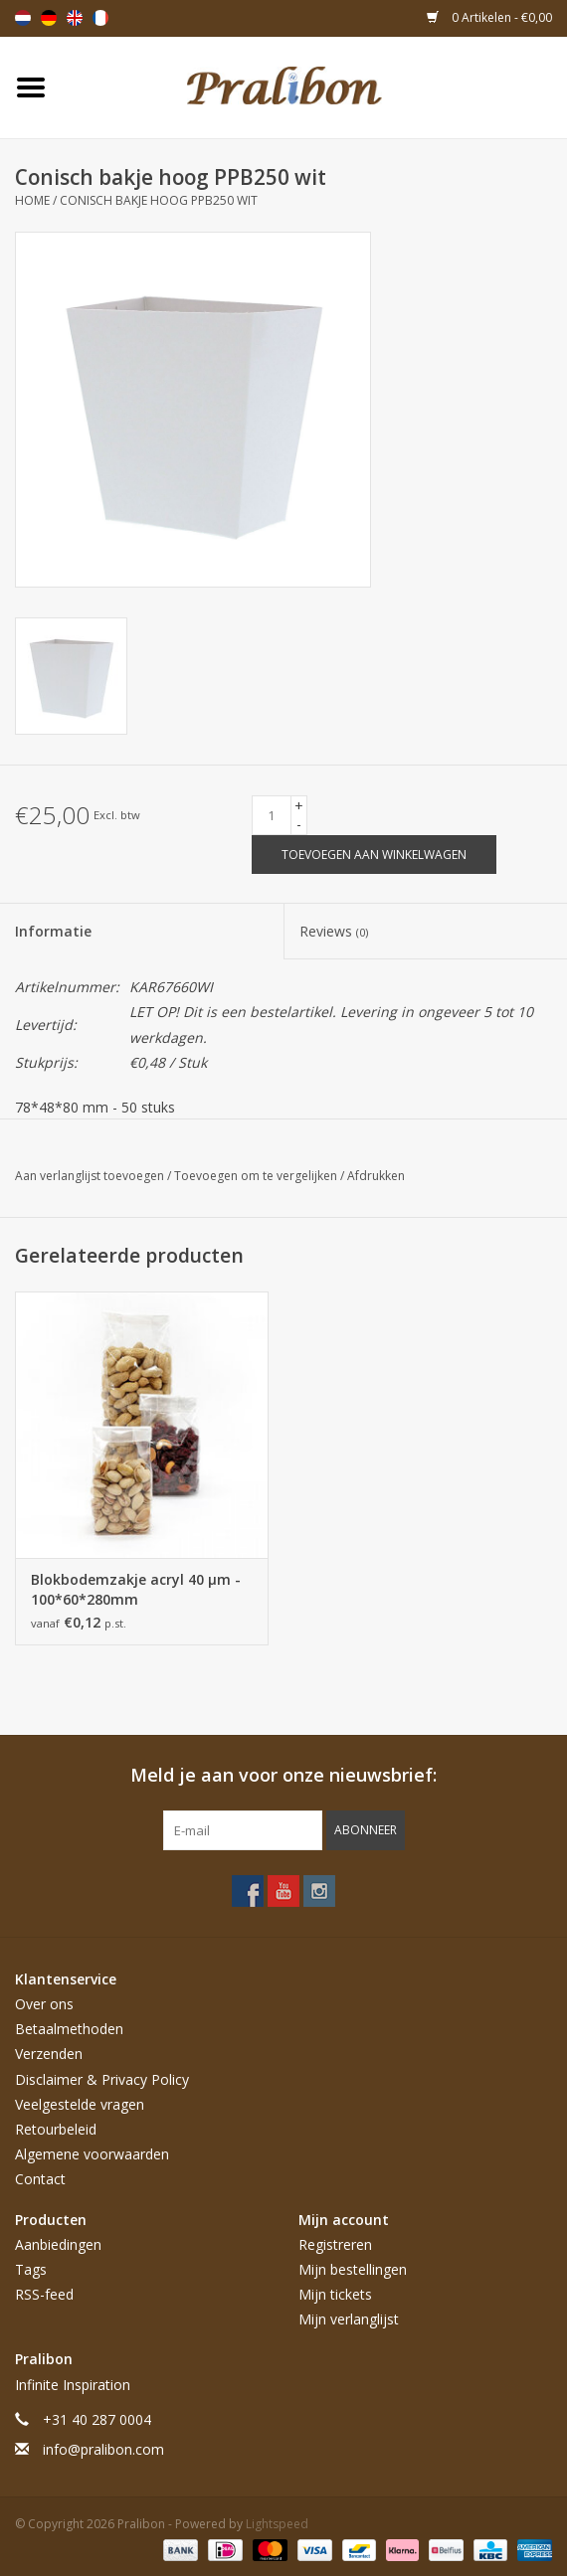  I want to click on Aan verlanglijst toevoegen, so click(91, 1175).